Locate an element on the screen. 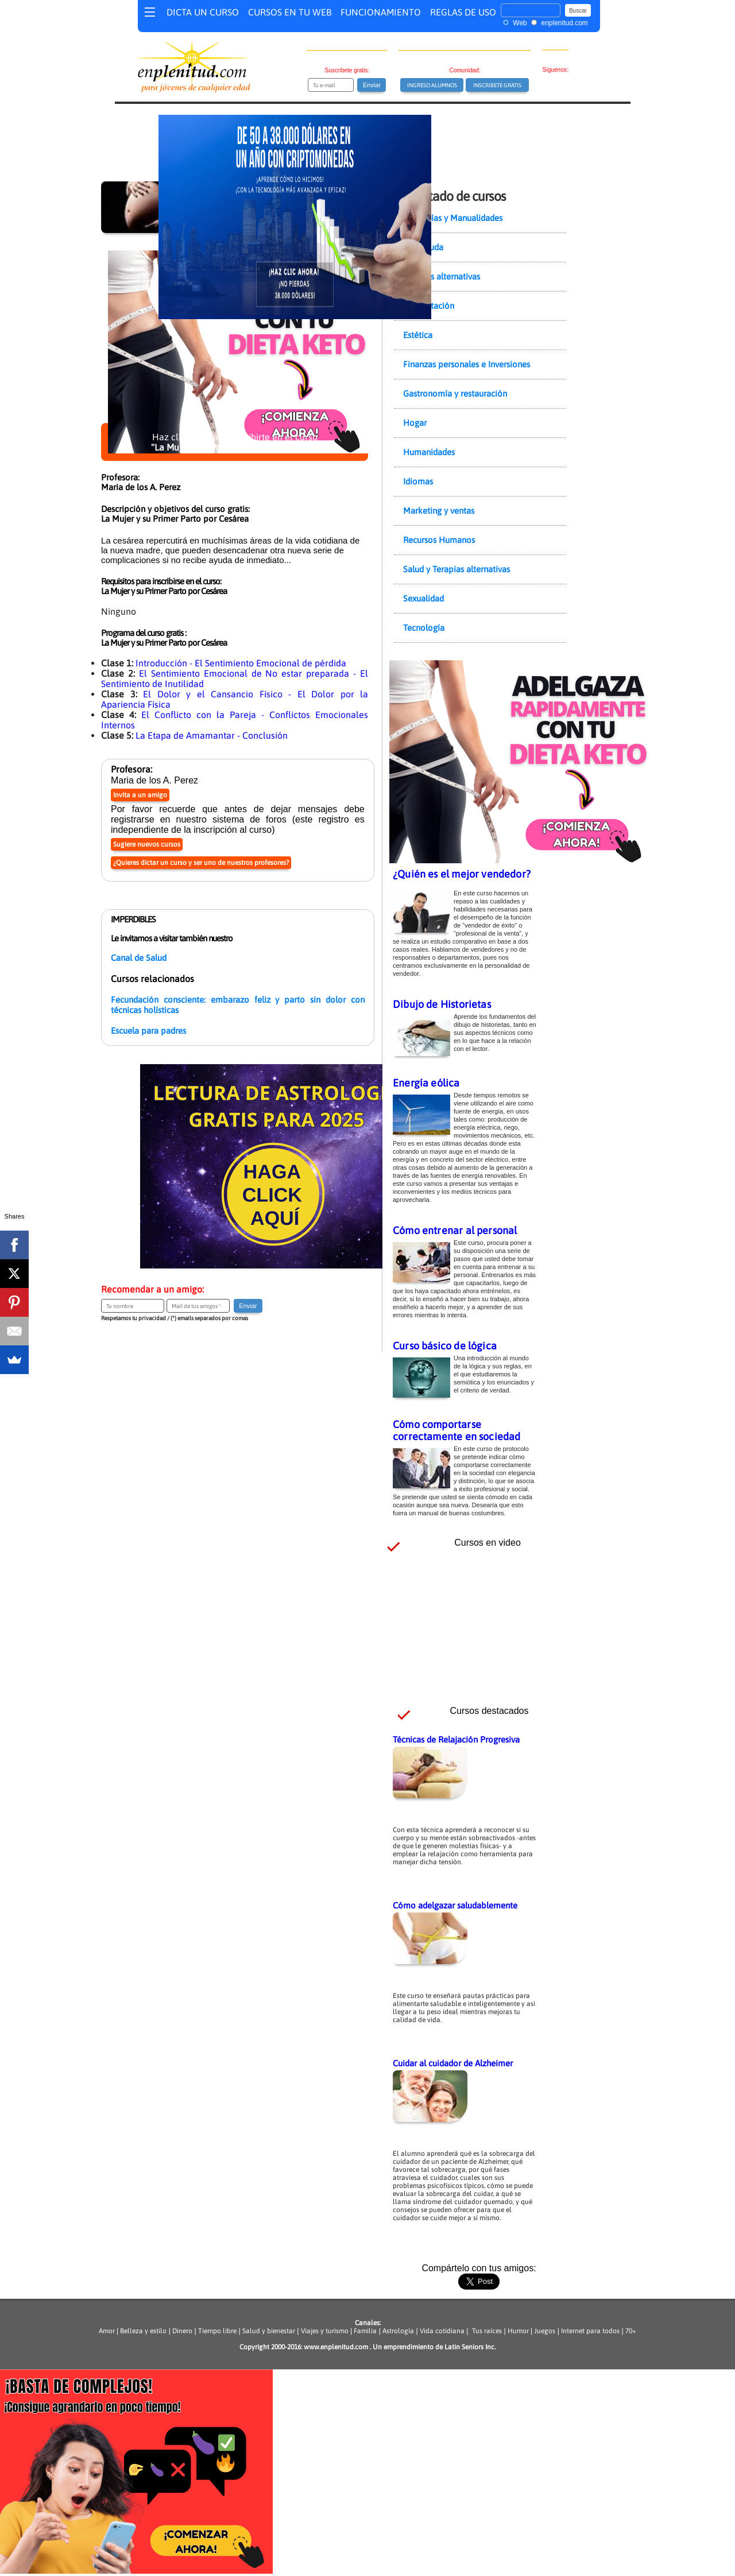 The image size is (735, 2576). Artesanías y Manualidades is located at coordinates (452, 218).